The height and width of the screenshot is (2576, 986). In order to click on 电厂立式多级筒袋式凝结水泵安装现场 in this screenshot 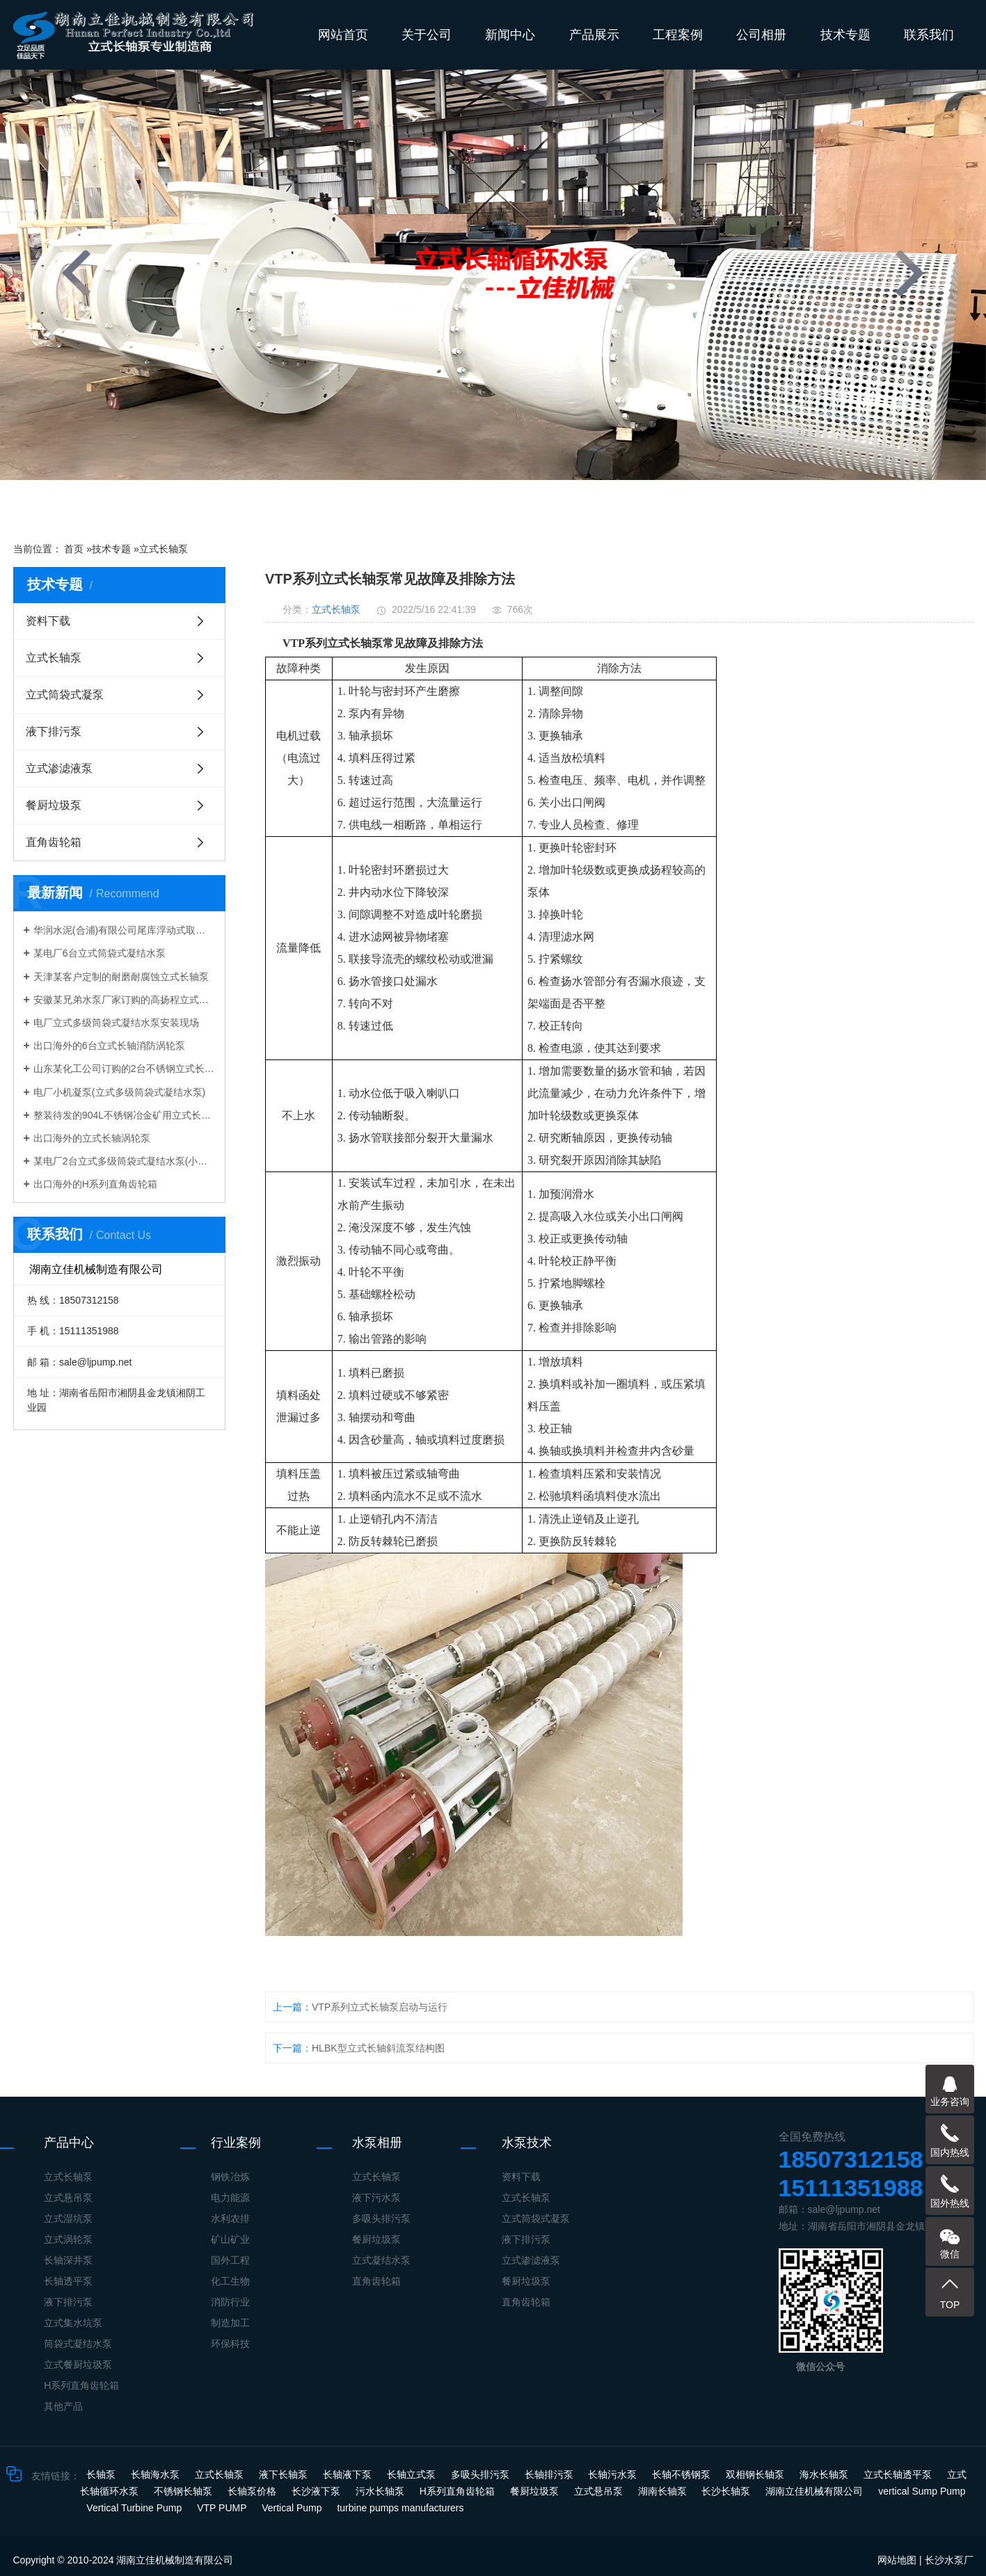, I will do `click(116, 1022)`.